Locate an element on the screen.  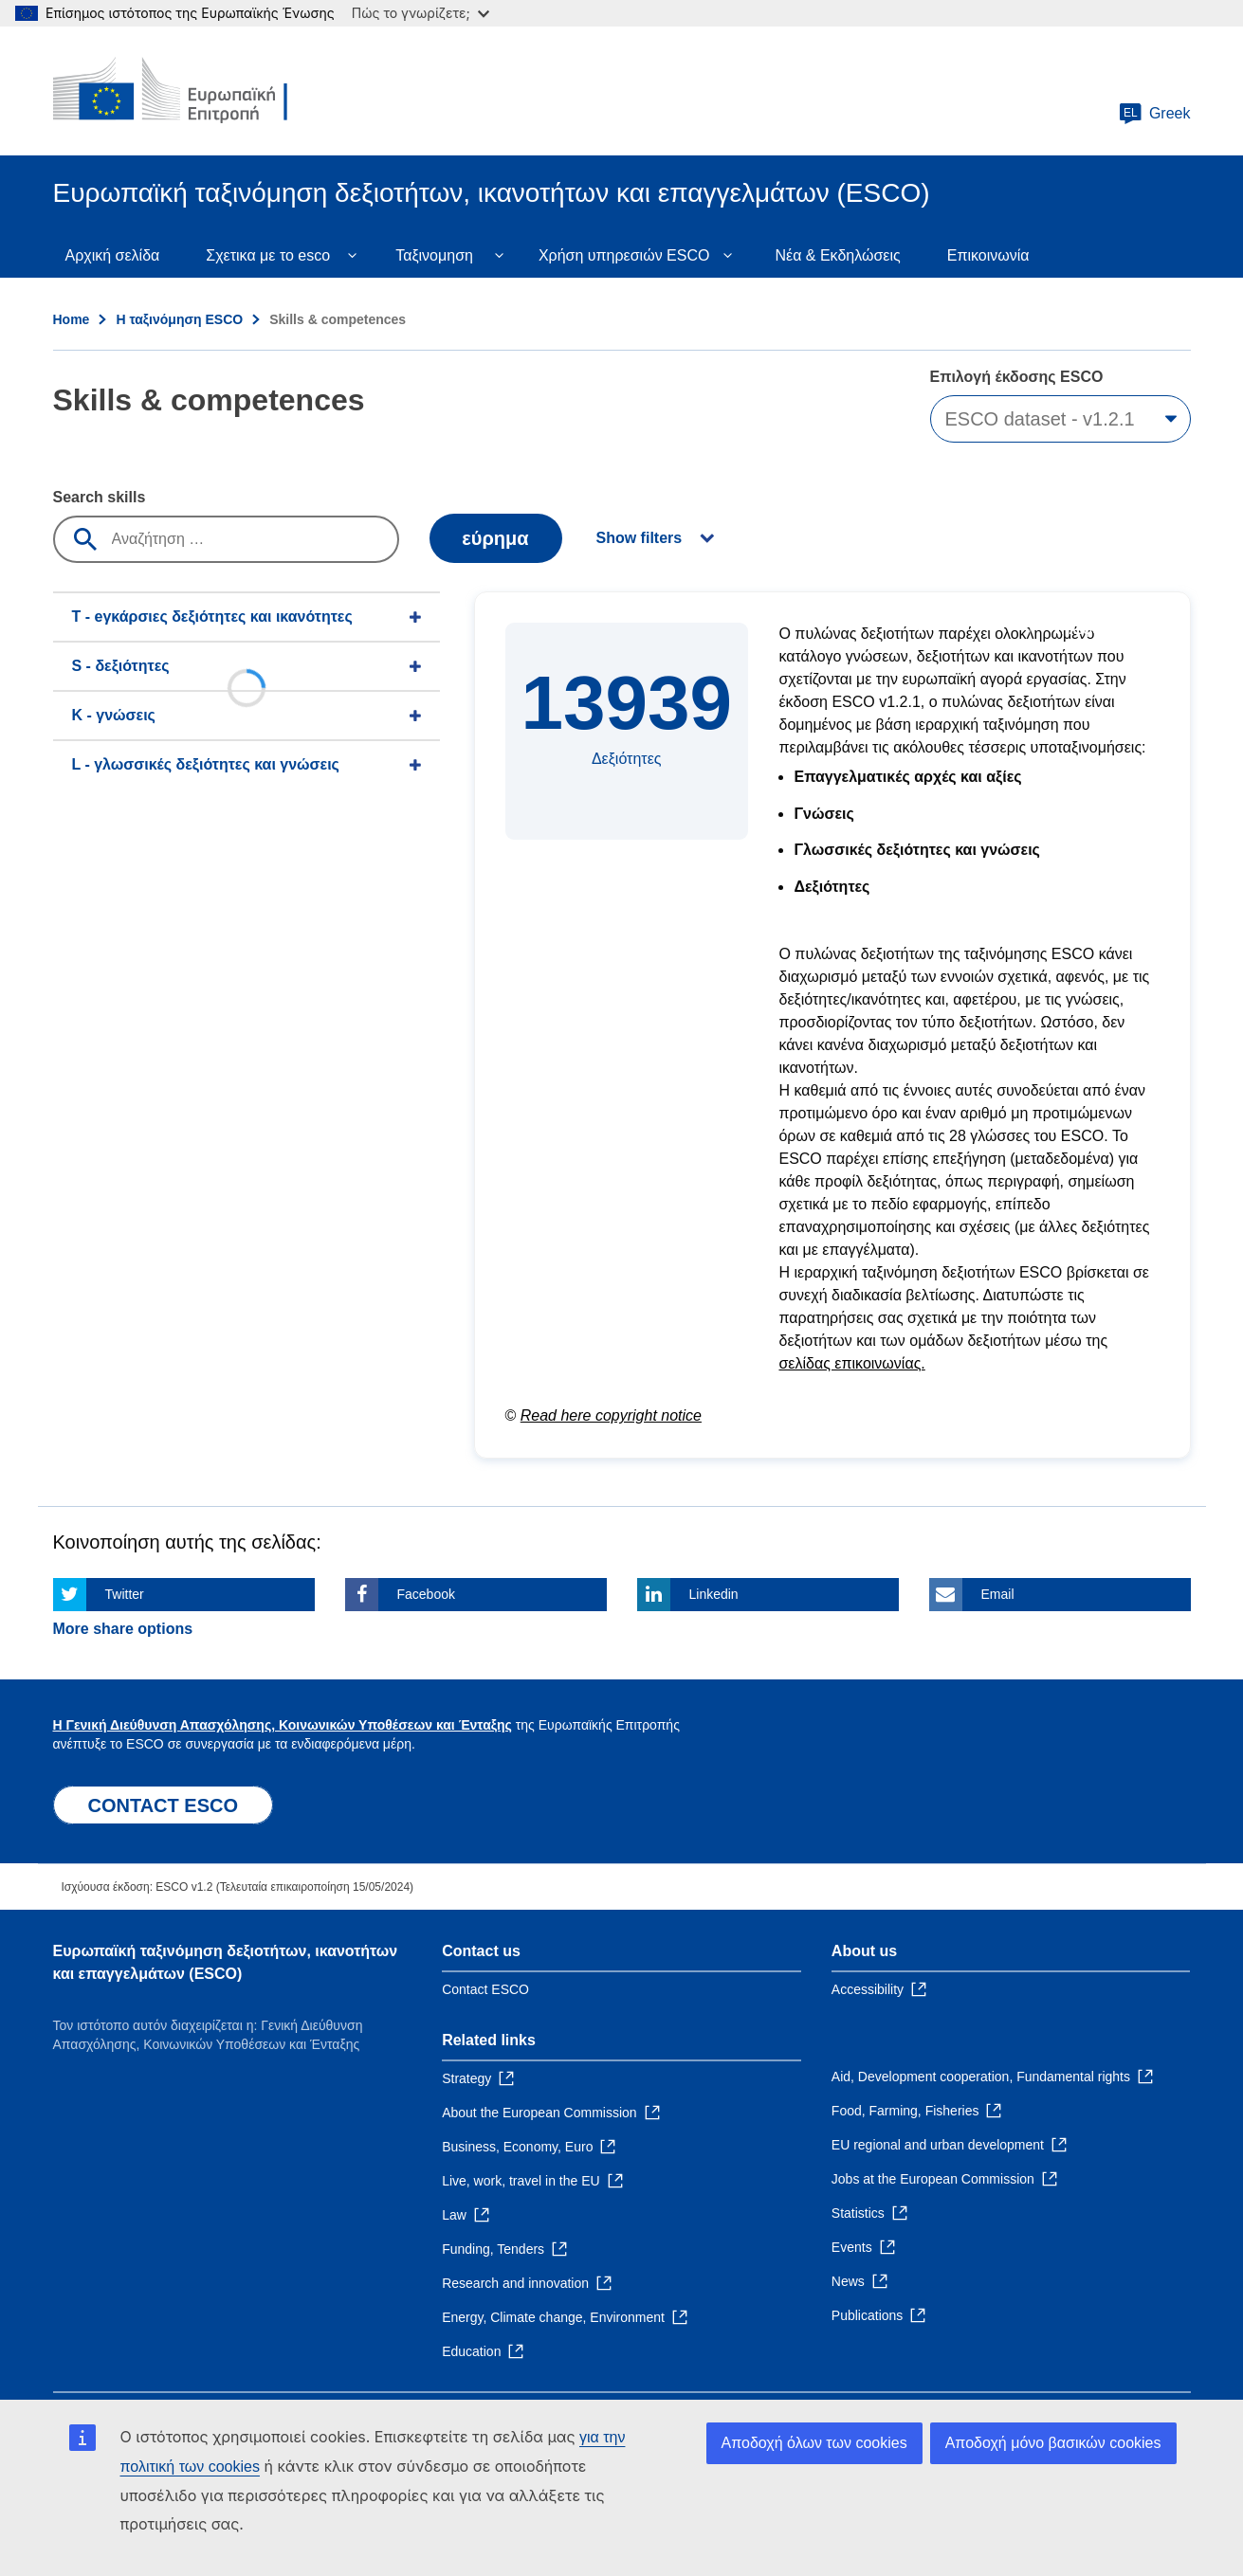
Show filters is located at coordinates (639, 538).